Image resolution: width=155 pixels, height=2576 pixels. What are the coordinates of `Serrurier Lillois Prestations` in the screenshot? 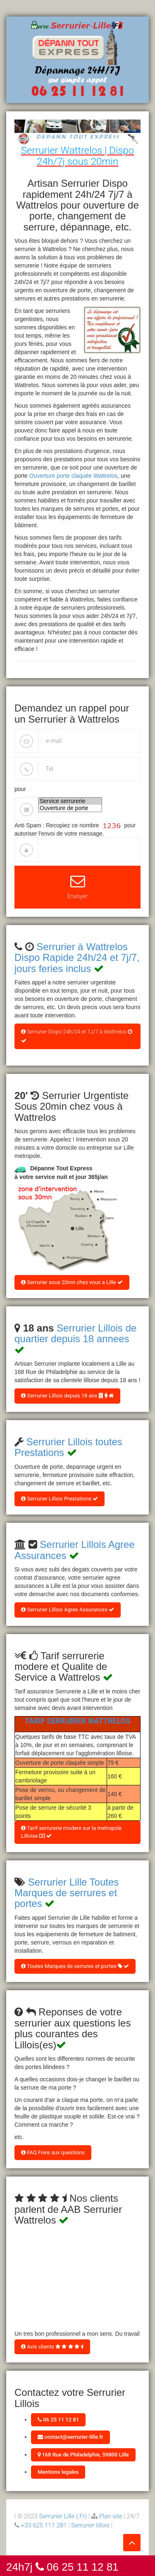 It's located at (59, 1499).